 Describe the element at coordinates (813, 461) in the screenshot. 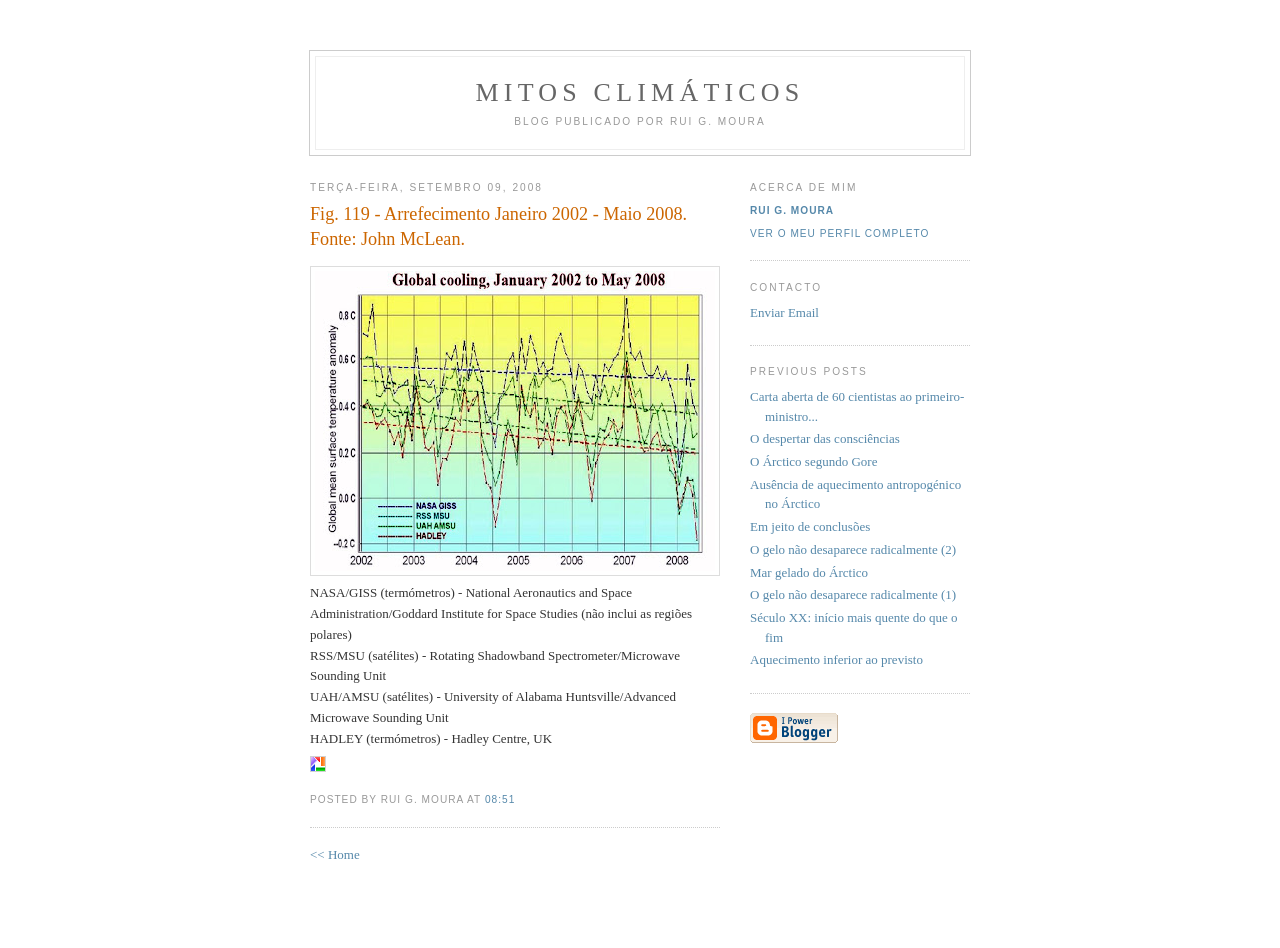

I see `O Árctico segundo Gore` at that location.